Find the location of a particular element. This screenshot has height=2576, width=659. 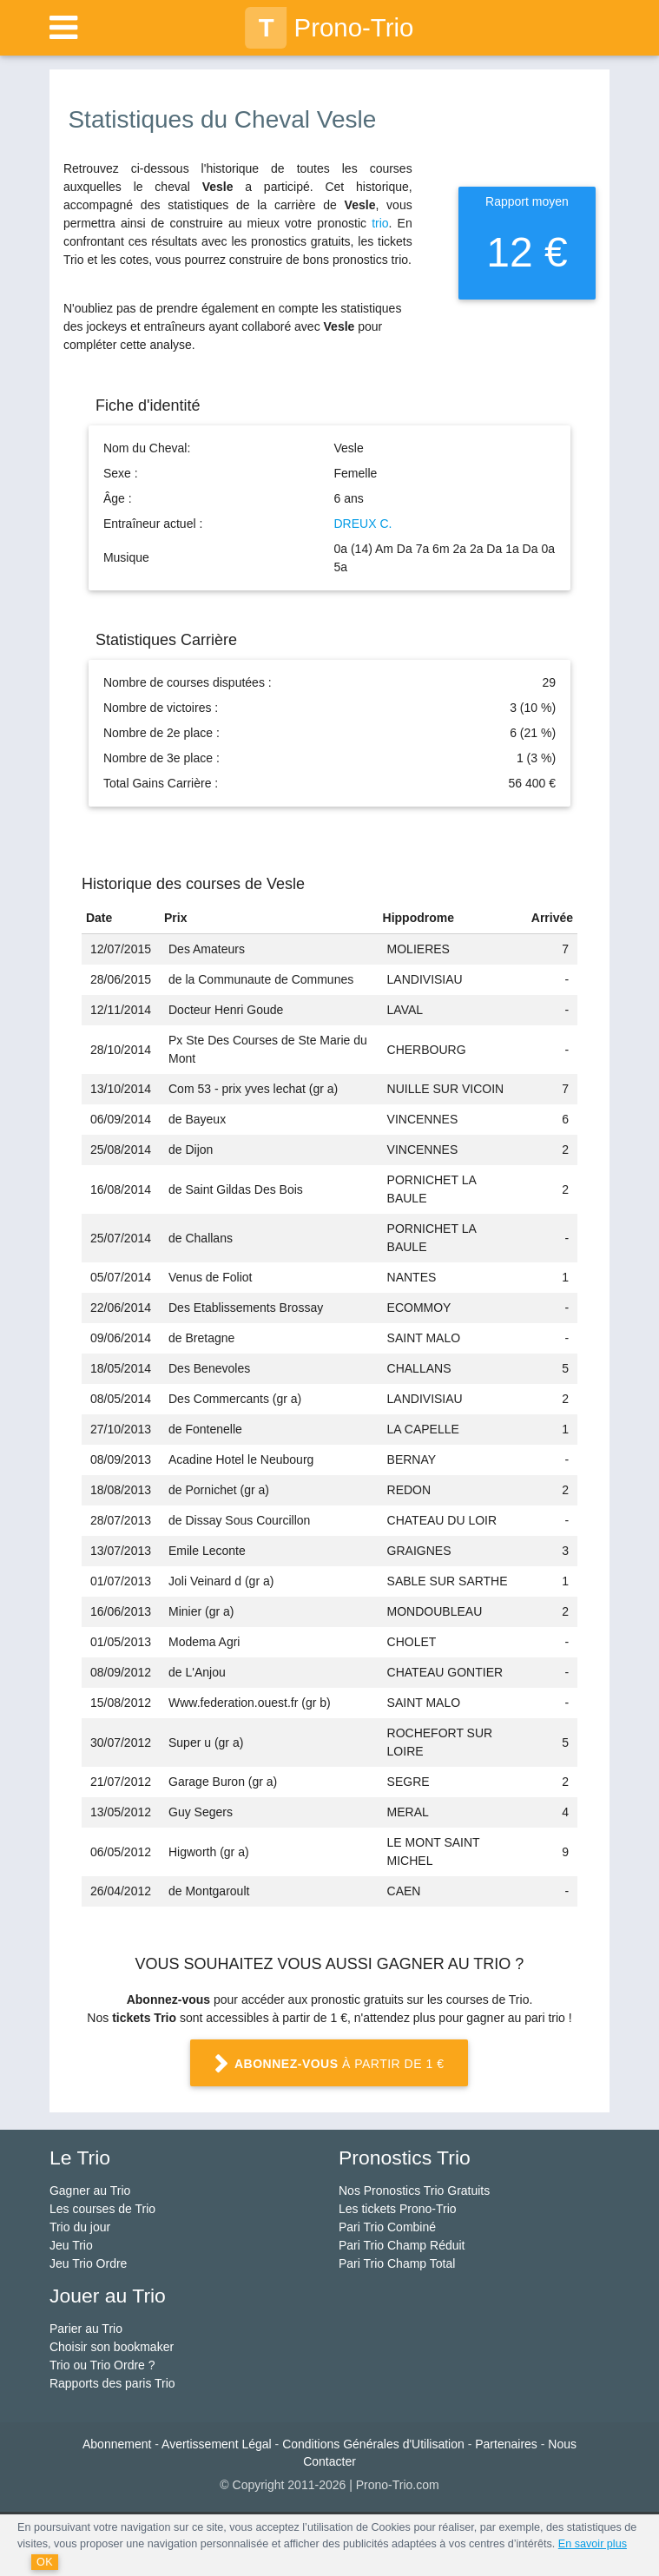

Trio du jour is located at coordinates (79, 2227).